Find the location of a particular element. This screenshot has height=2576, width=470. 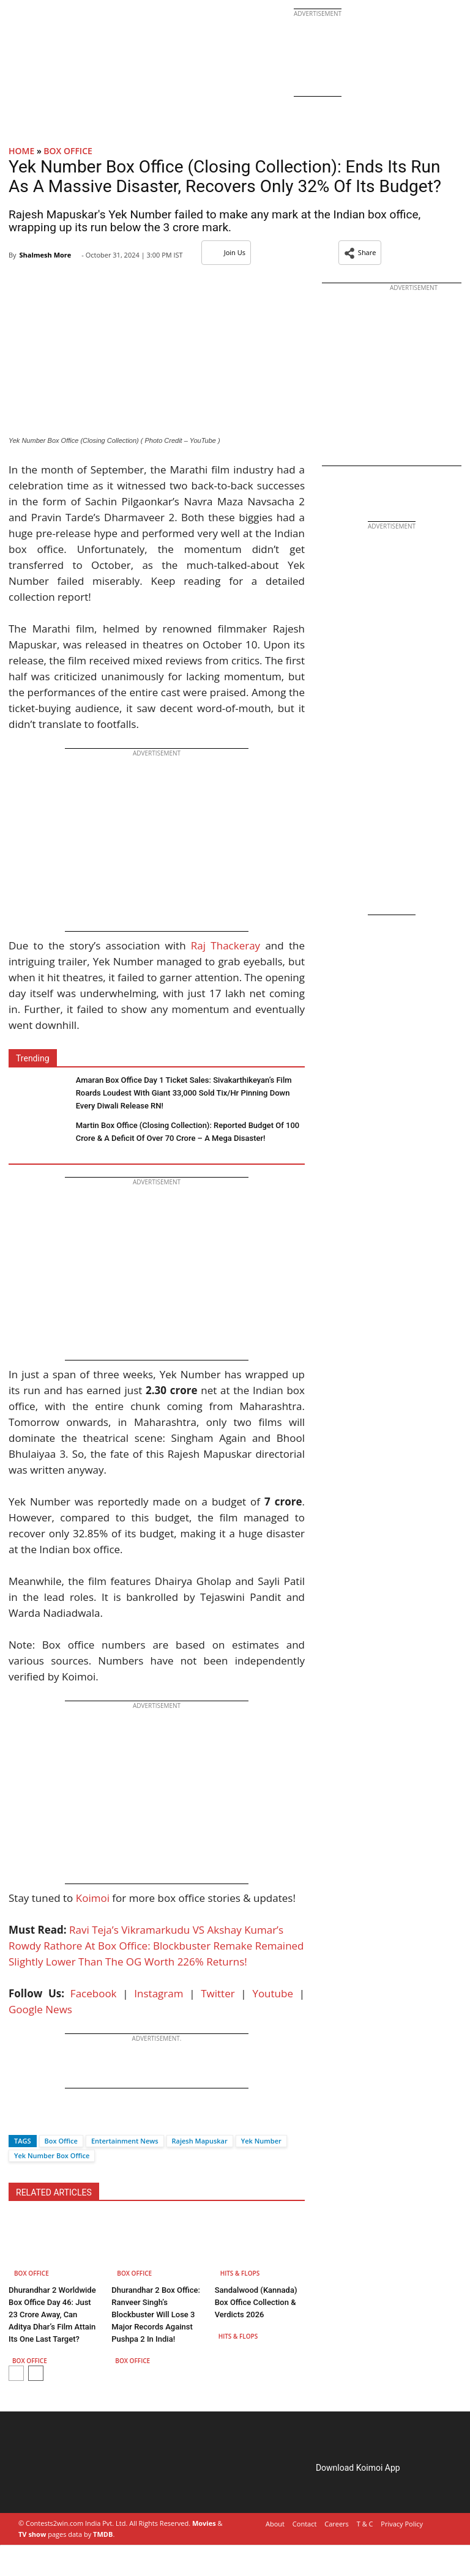

Join Us is located at coordinates (226, 252).